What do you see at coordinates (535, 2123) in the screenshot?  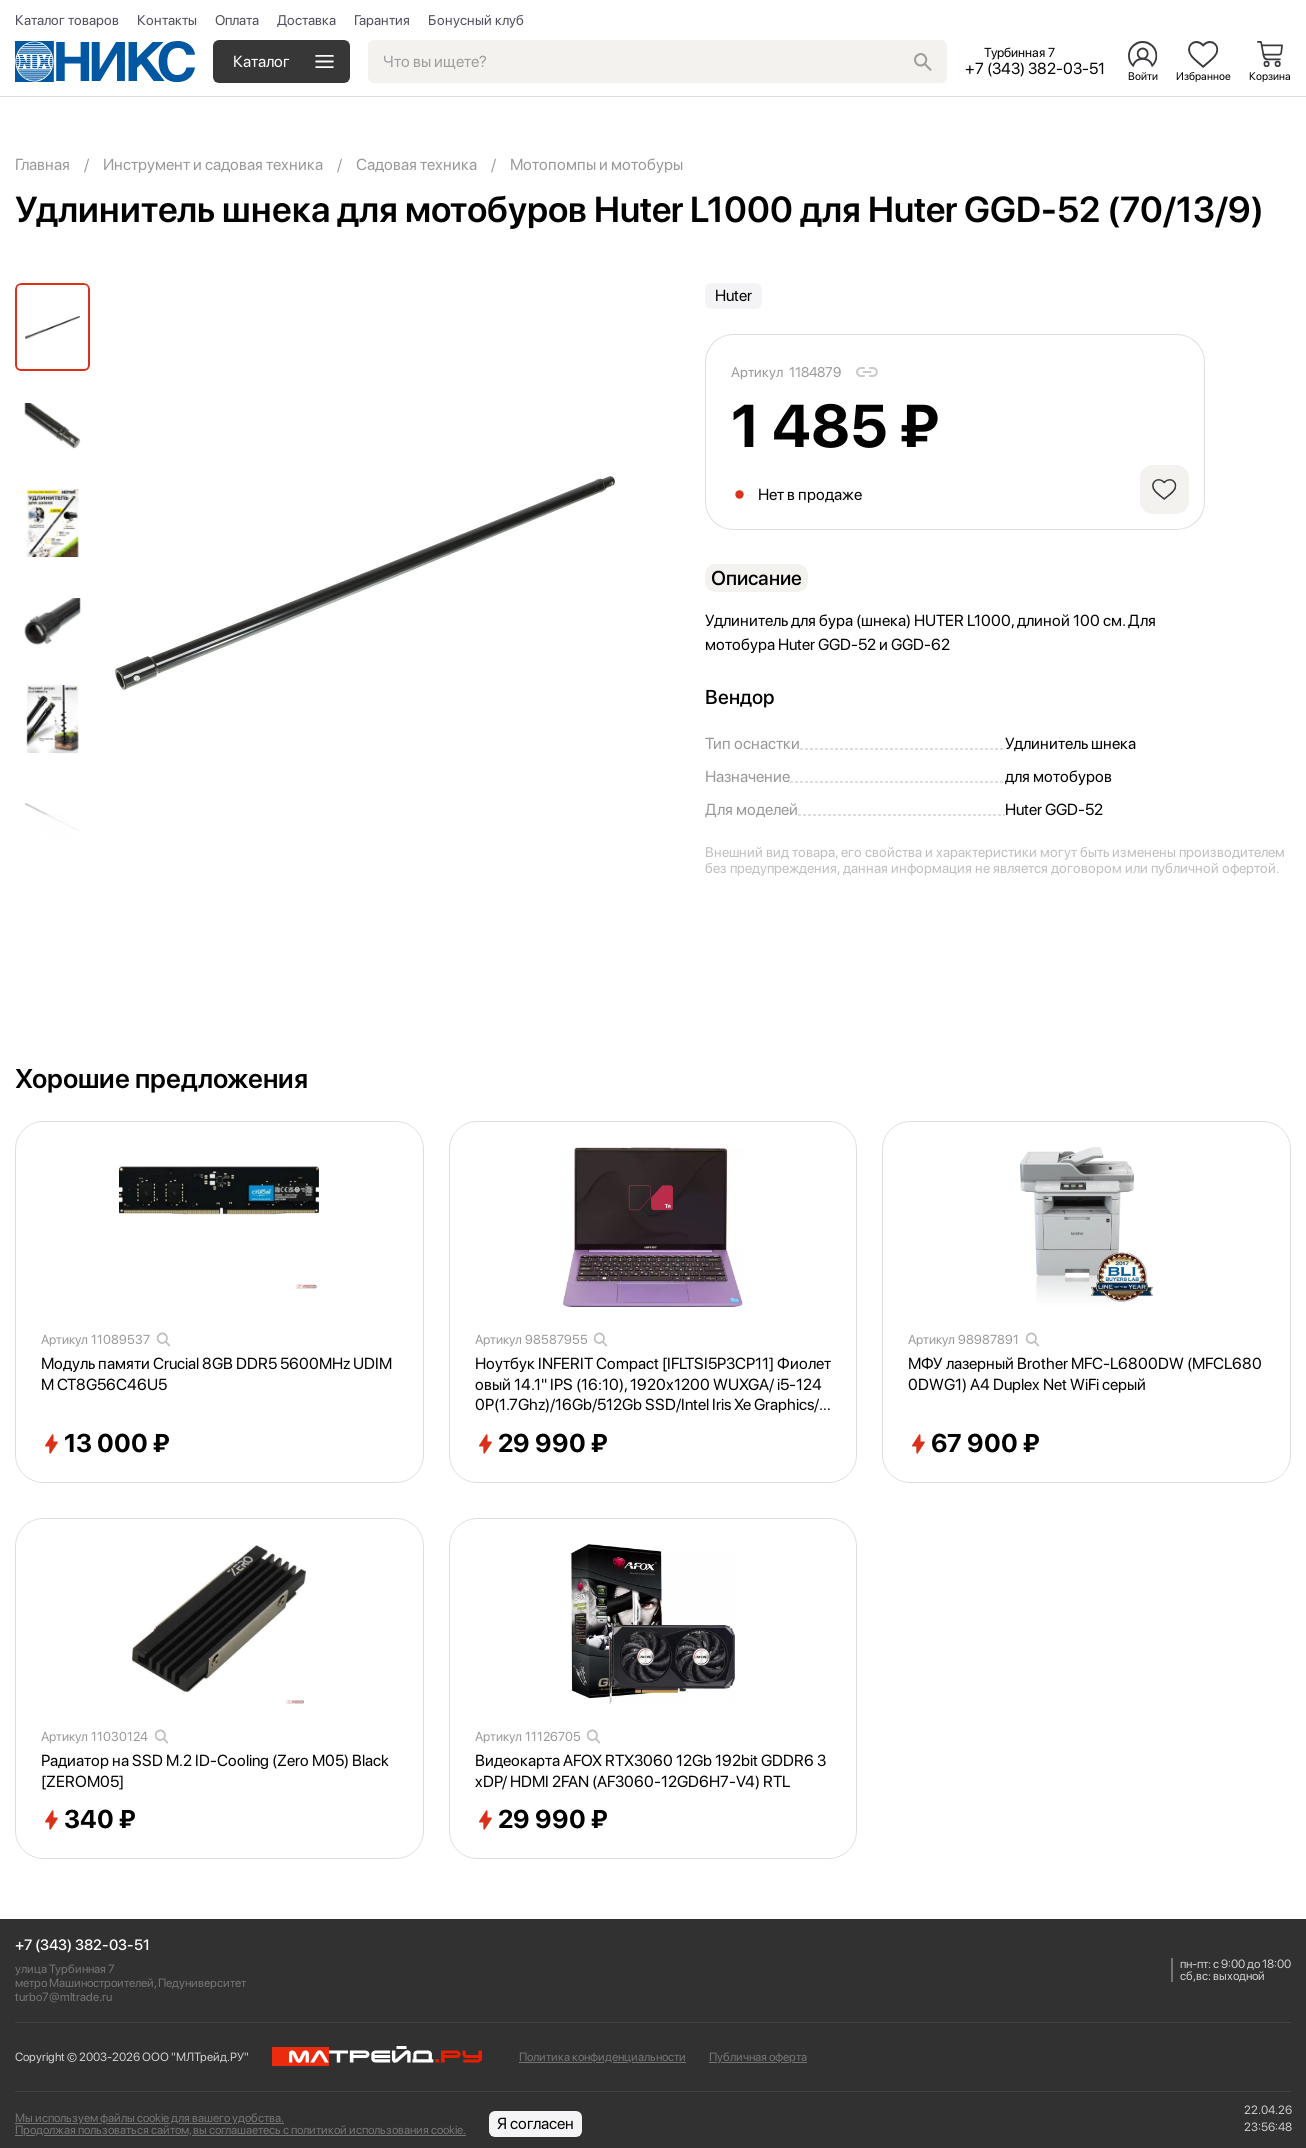 I see `Я согласен` at bounding box center [535, 2123].